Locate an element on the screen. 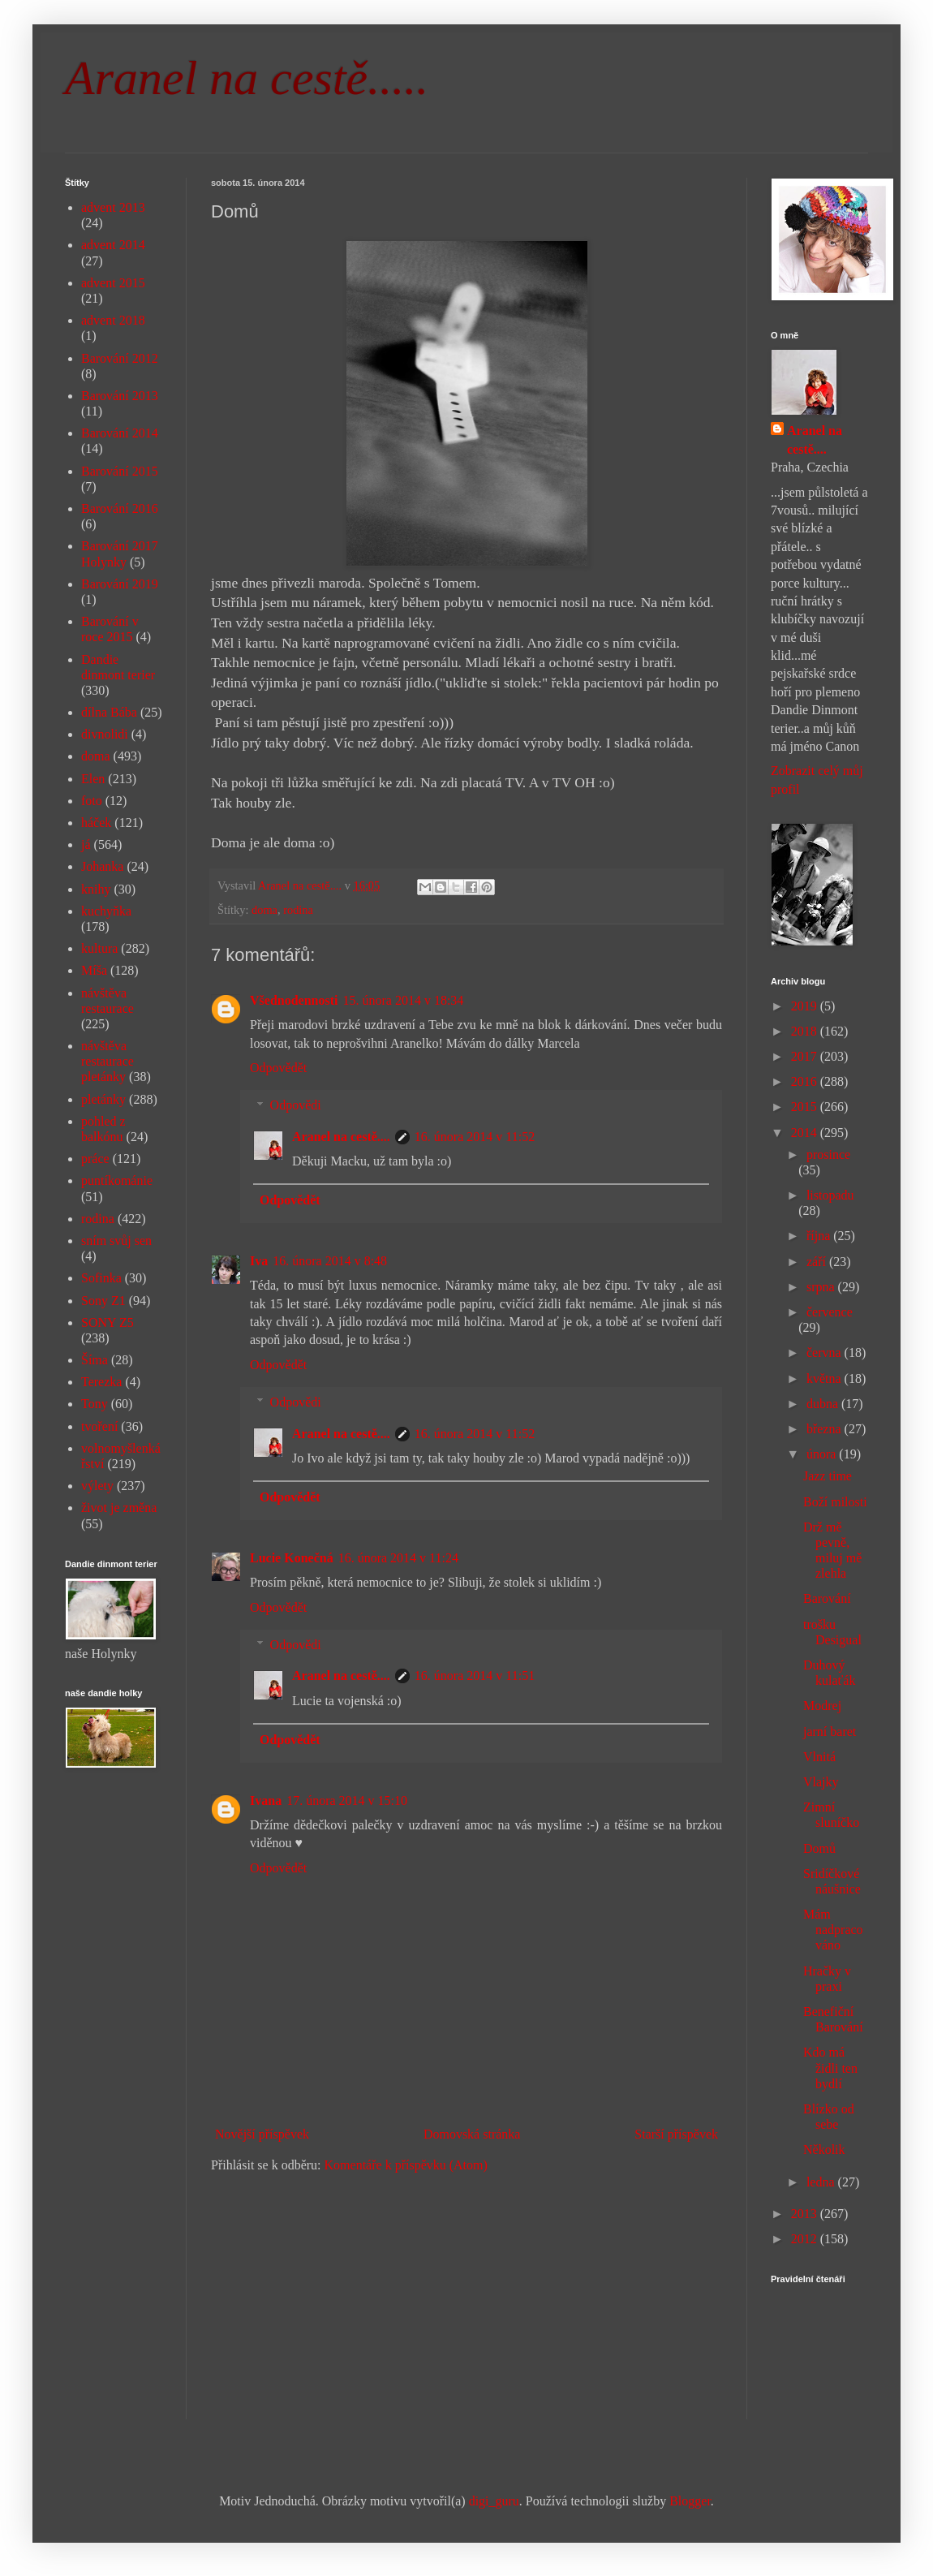 This screenshot has width=933, height=2576. 16. února 2014 v 11:52 is located at coordinates (475, 1137).